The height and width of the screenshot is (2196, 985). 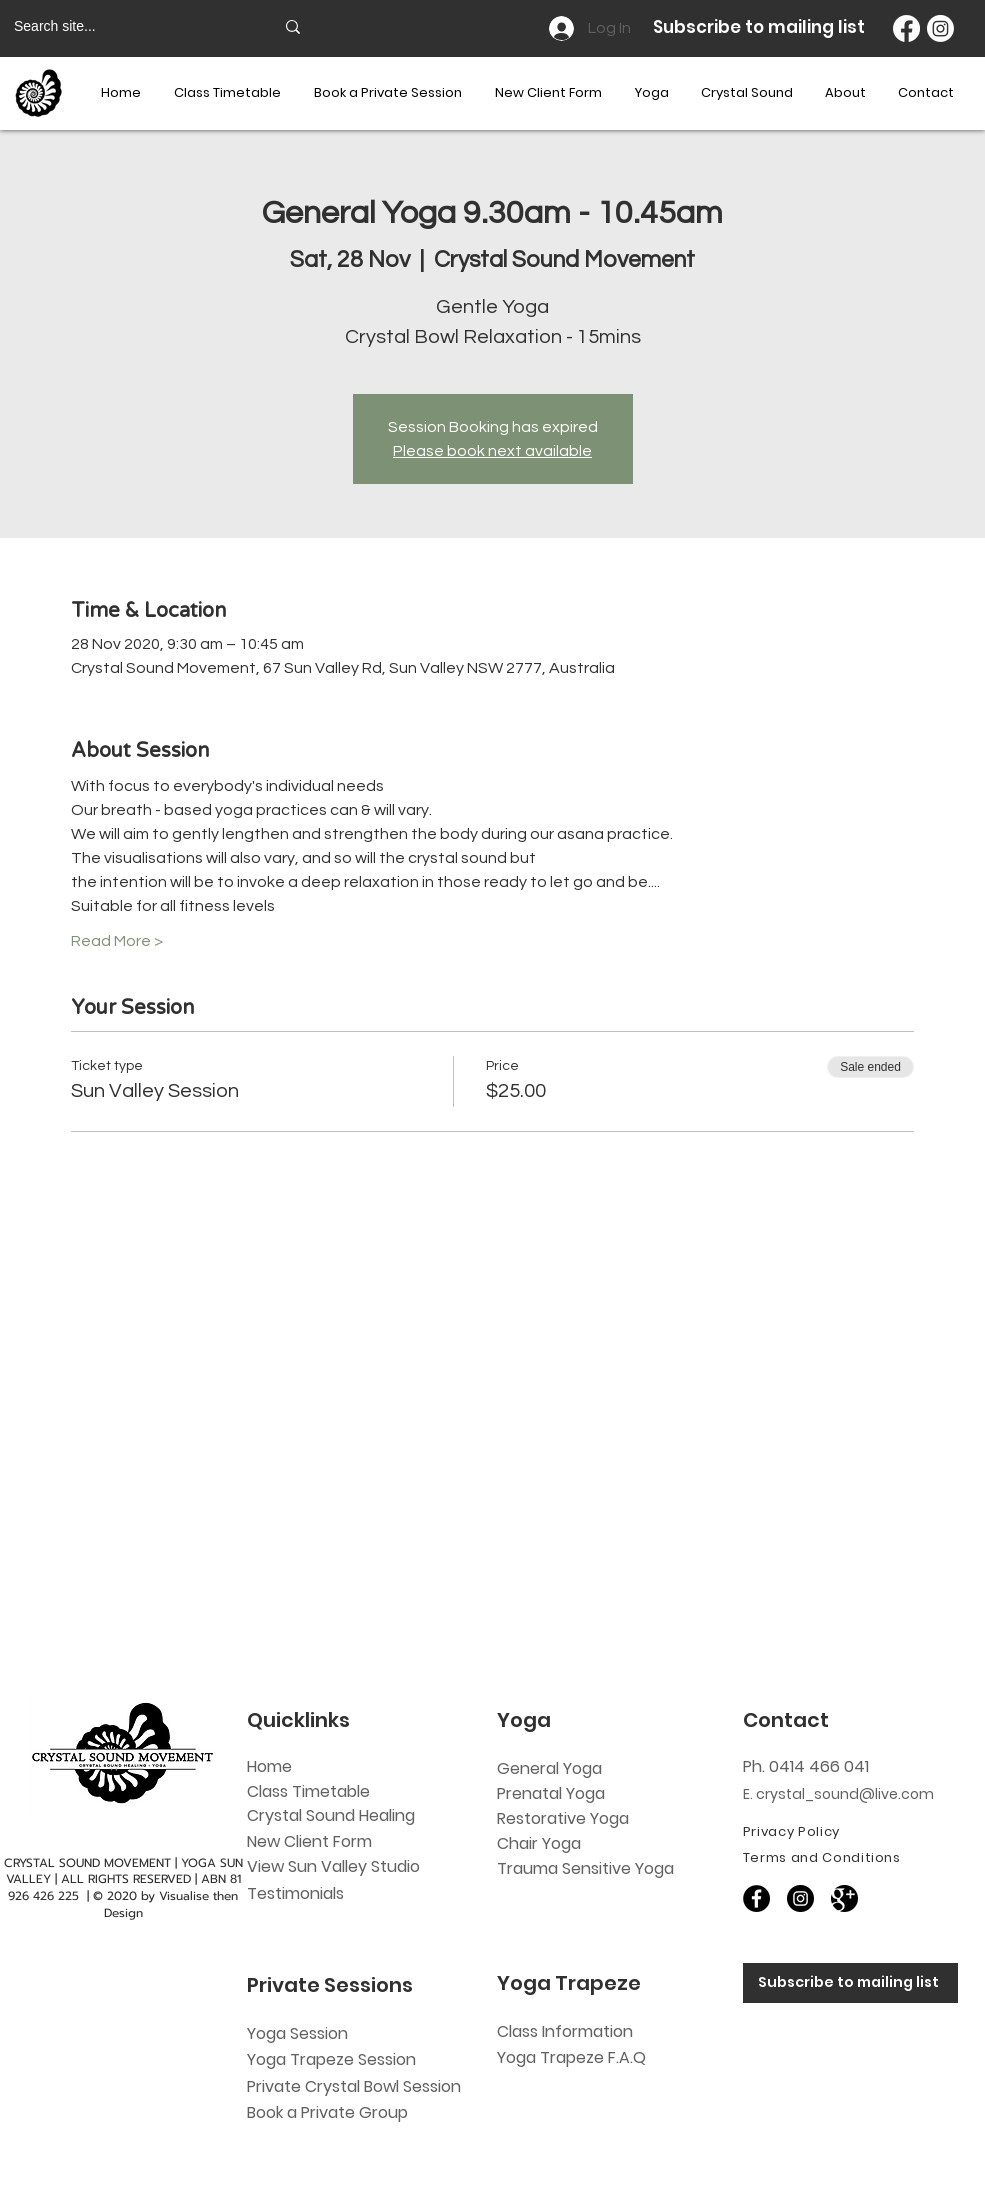 What do you see at coordinates (297, 2033) in the screenshot?
I see `Yoga Session` at bounding box center [297, 2033].